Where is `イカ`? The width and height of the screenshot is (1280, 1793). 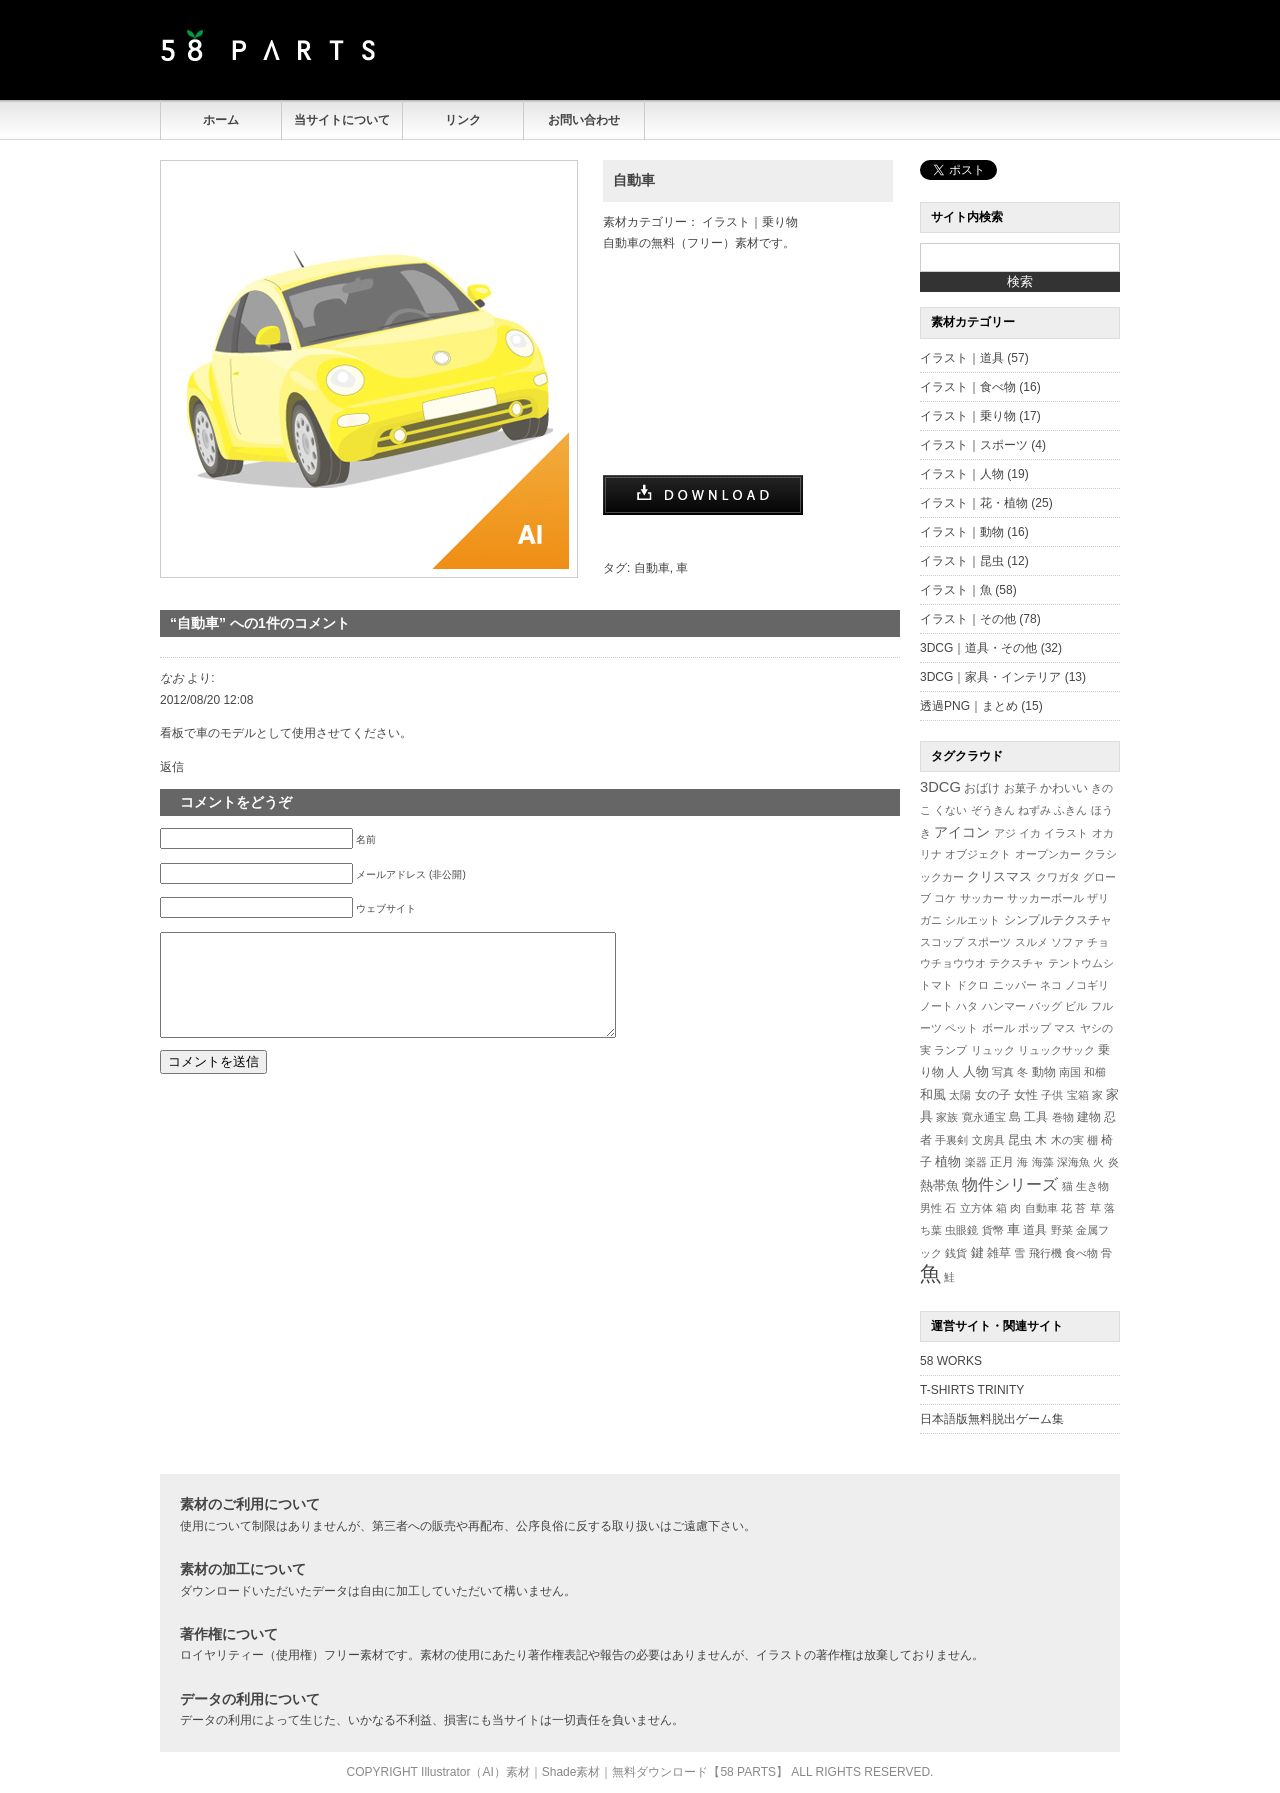 イカ is located at coordinates (1030, 833).